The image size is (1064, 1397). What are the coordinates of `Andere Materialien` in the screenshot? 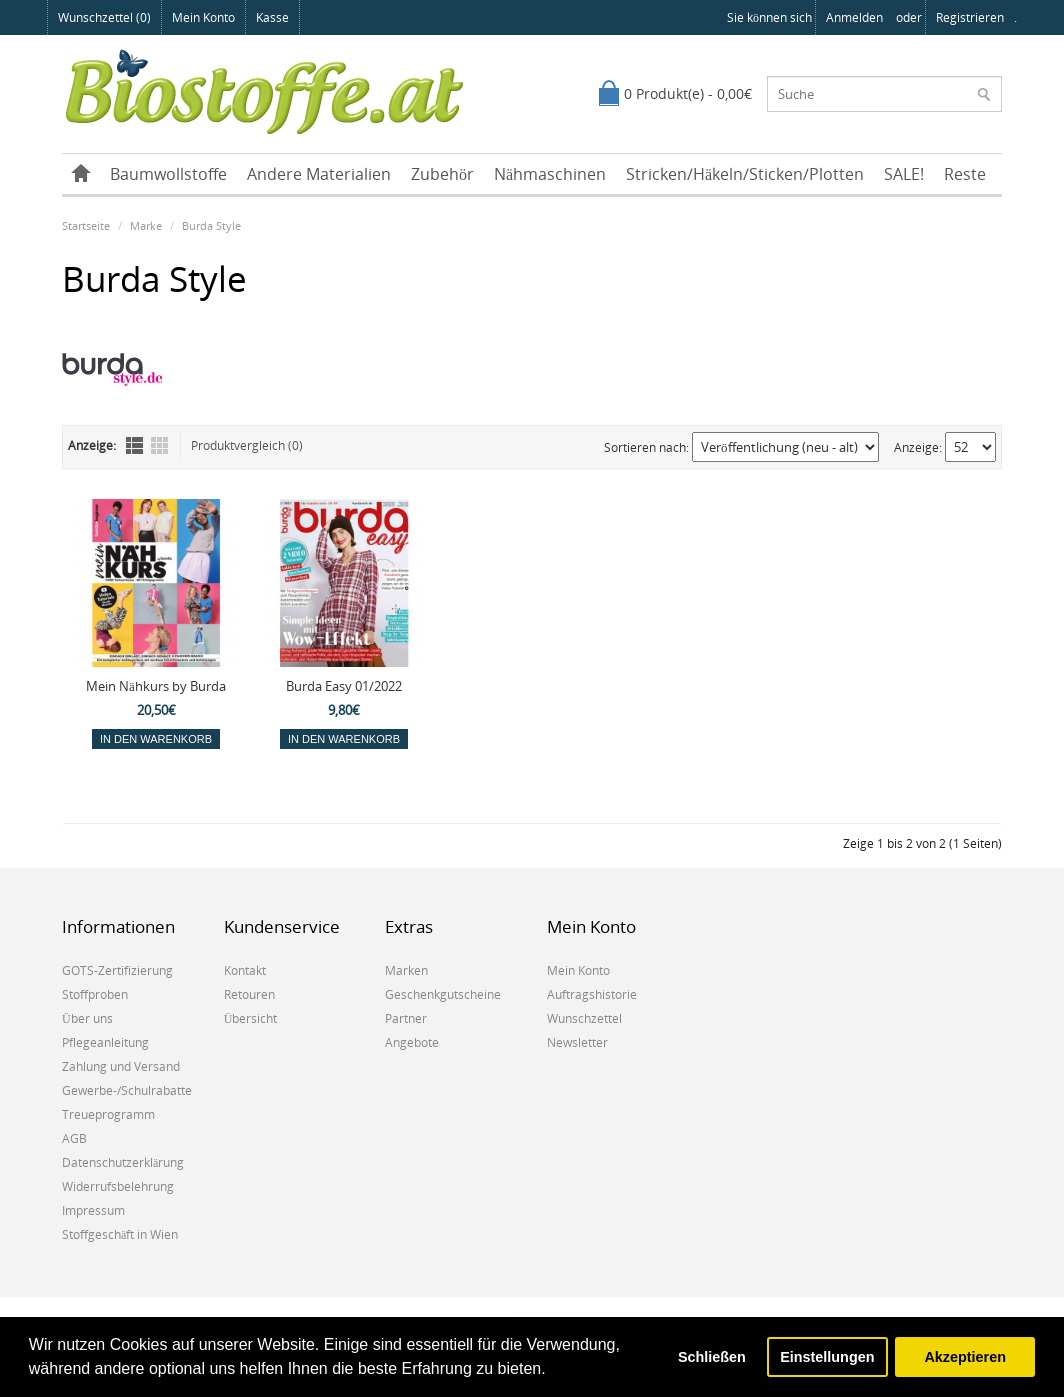 It's located at (319, 174).